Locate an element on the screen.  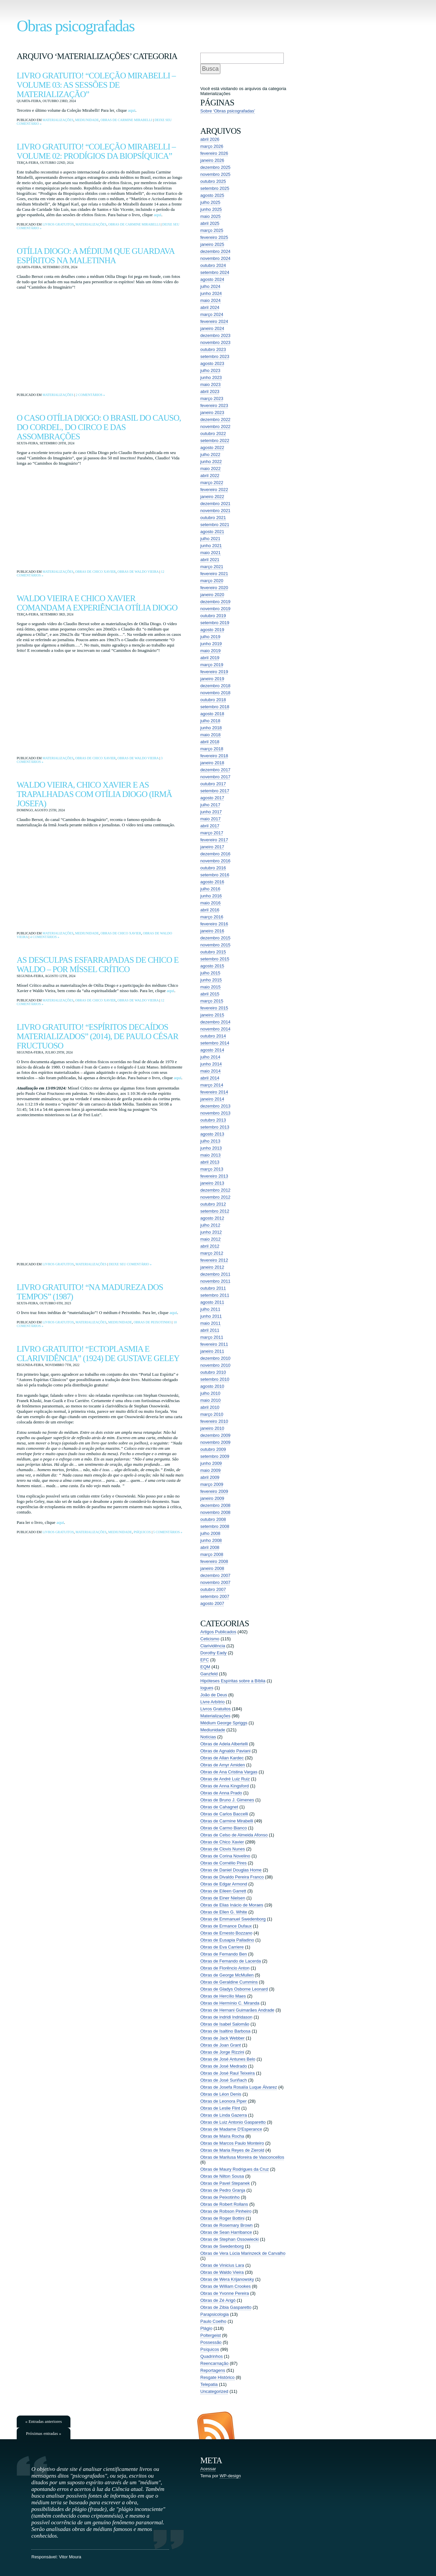
maio 2010 is located at coordinates (210, 1400).